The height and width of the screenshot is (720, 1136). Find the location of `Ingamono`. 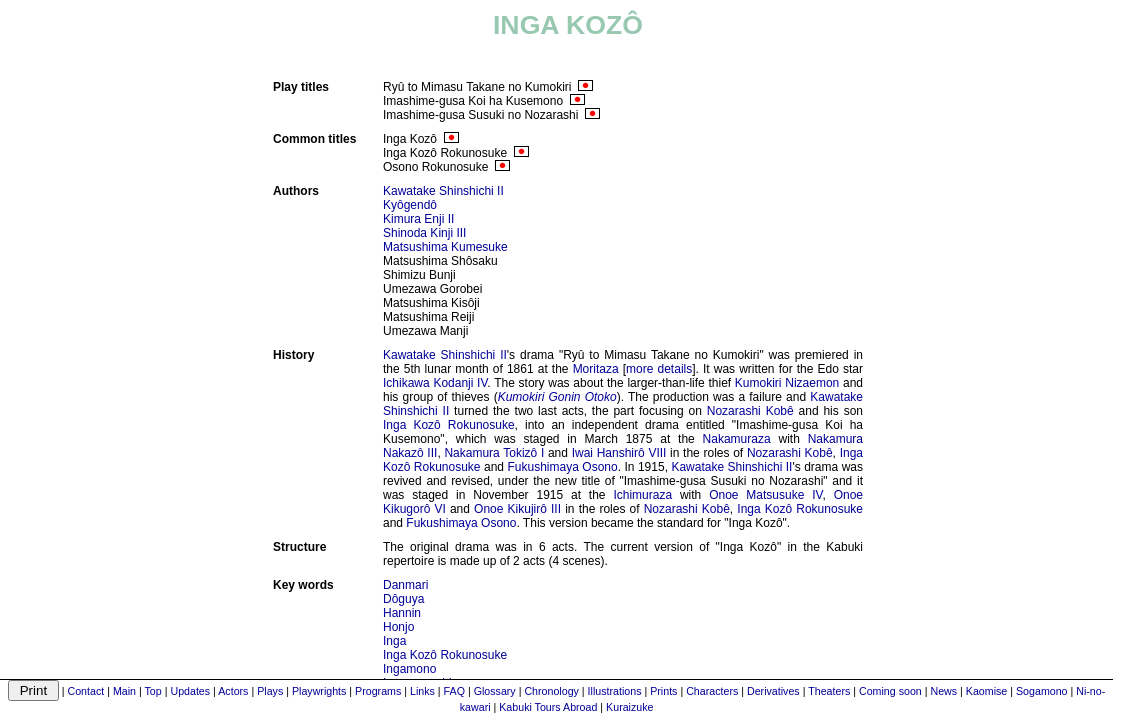

Ingamono is located at coordinates (409, 669).